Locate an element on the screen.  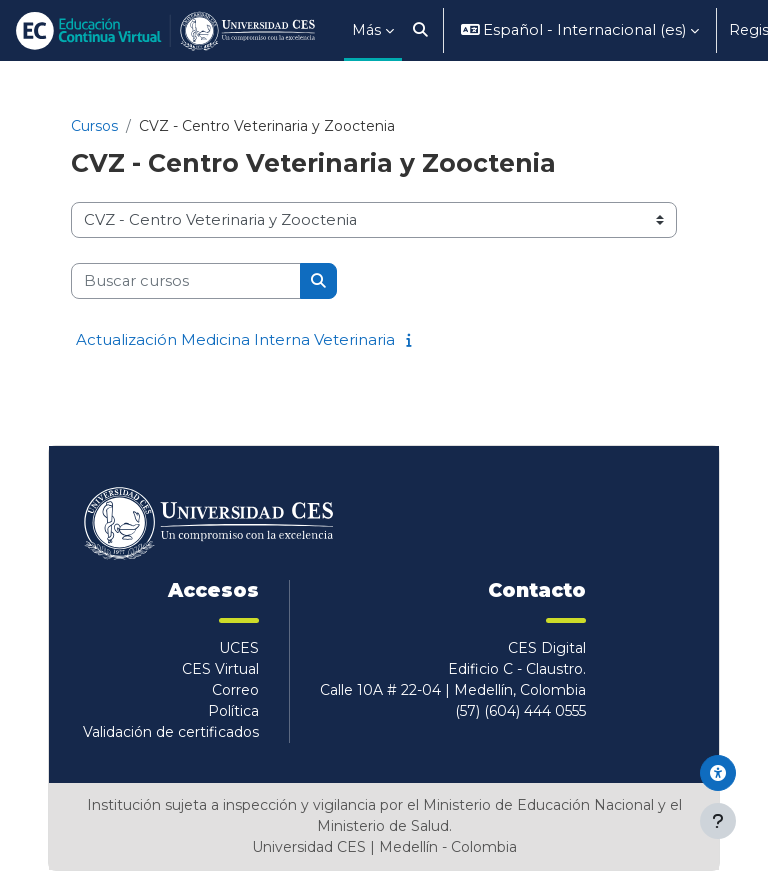
Actualización Medicina Interna Veterinaria is located at coordinates (235, 339).